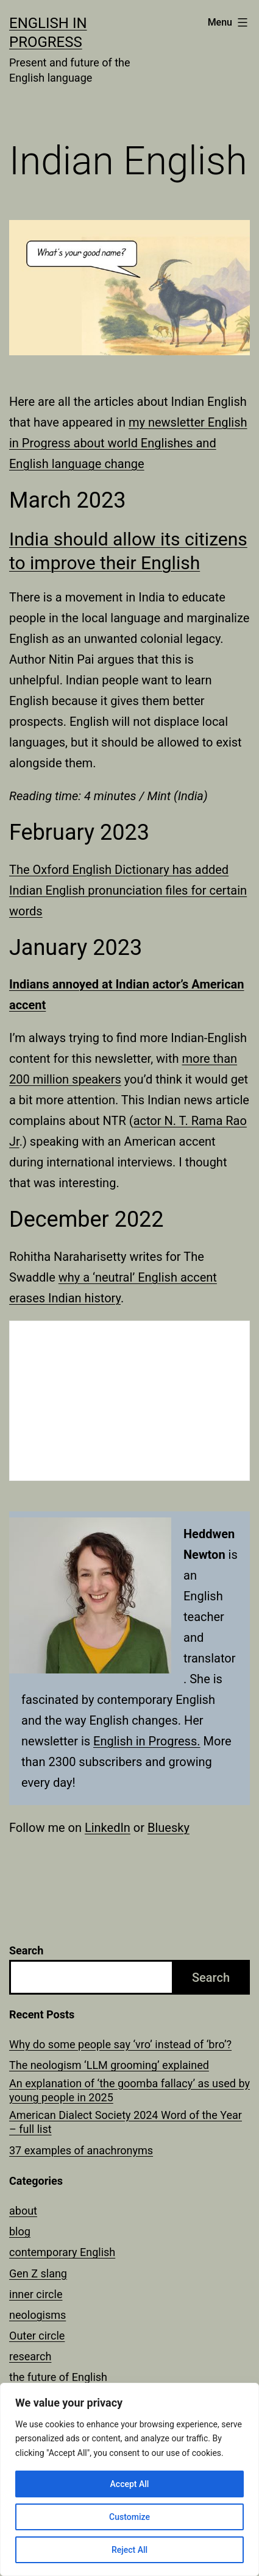 This screenshot has height=2576, width=259. I want to click on [region], so click(129, 2479).